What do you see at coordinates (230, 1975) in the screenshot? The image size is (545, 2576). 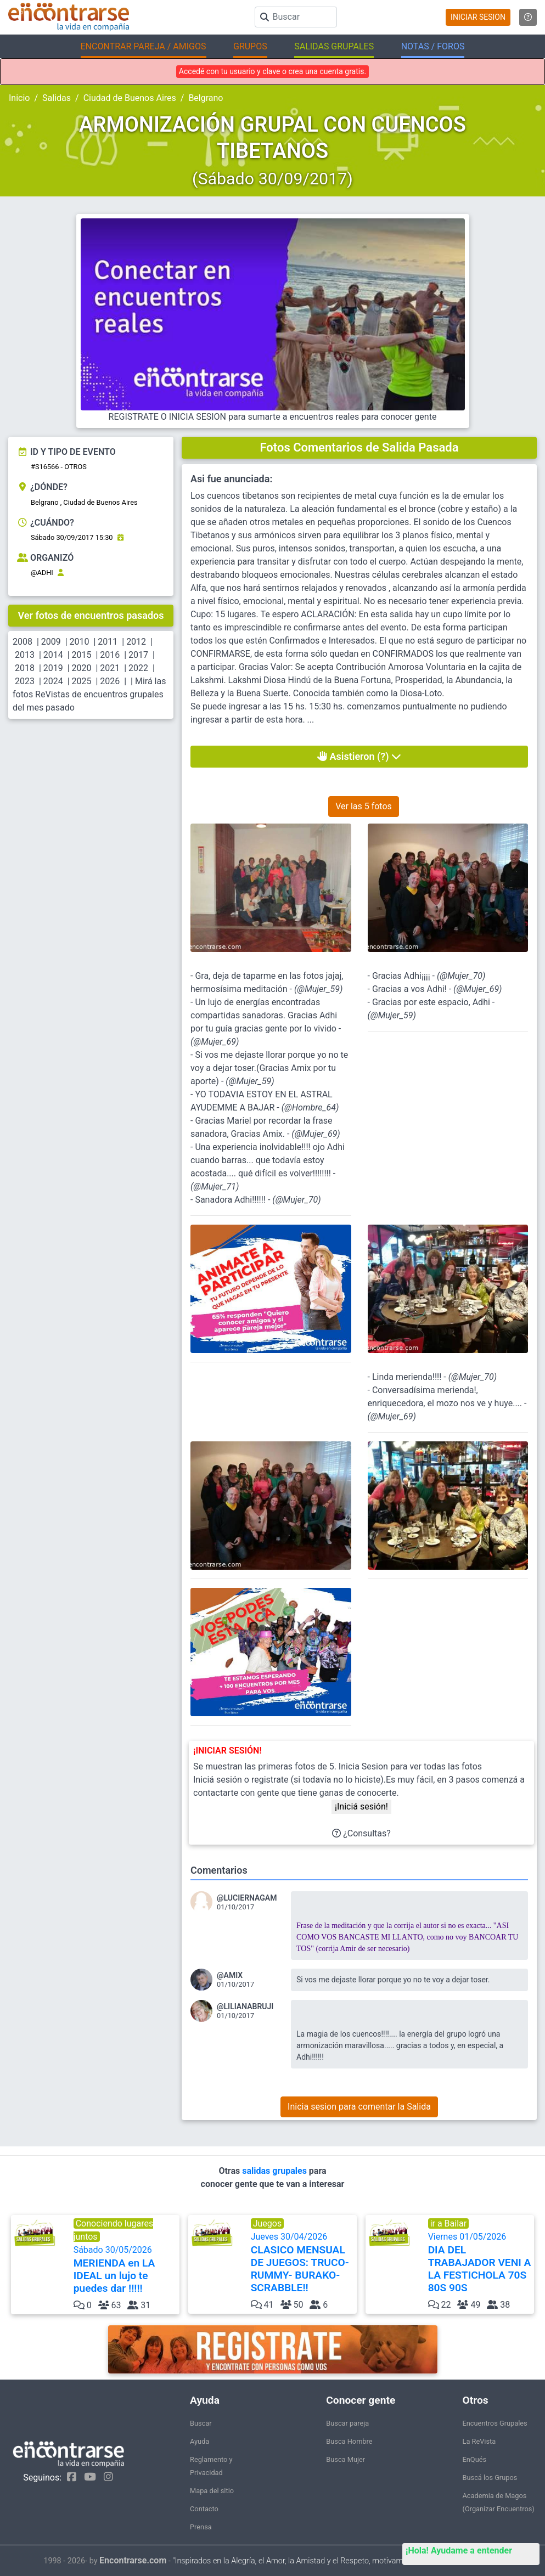 I see `@AMIX` at bounding box center [230, 1975].